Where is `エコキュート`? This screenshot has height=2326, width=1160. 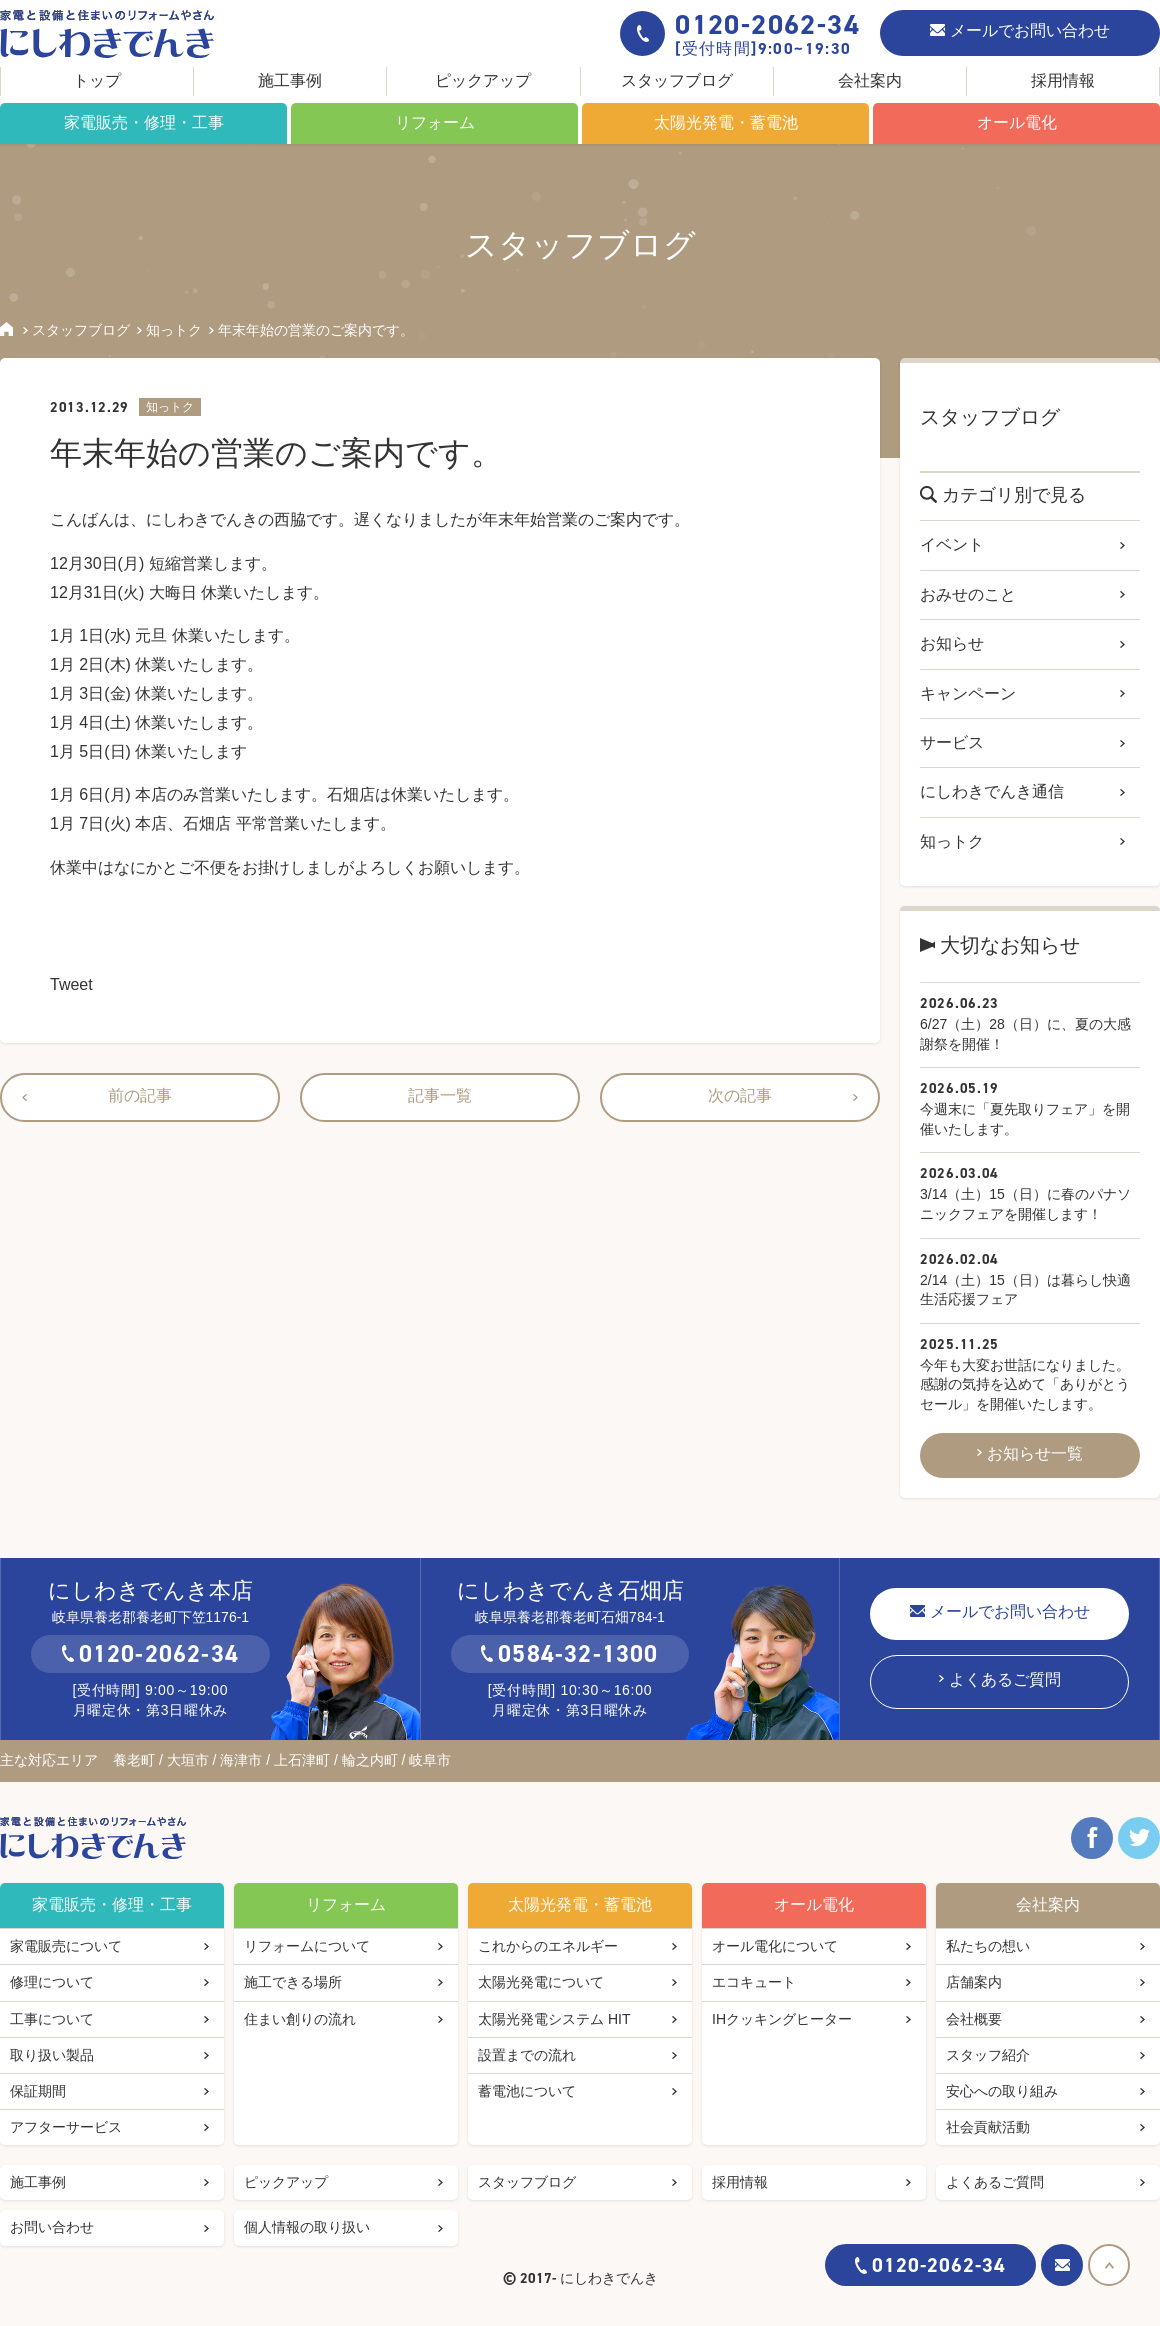 エコキュート is located at coordinates (754, 1982).